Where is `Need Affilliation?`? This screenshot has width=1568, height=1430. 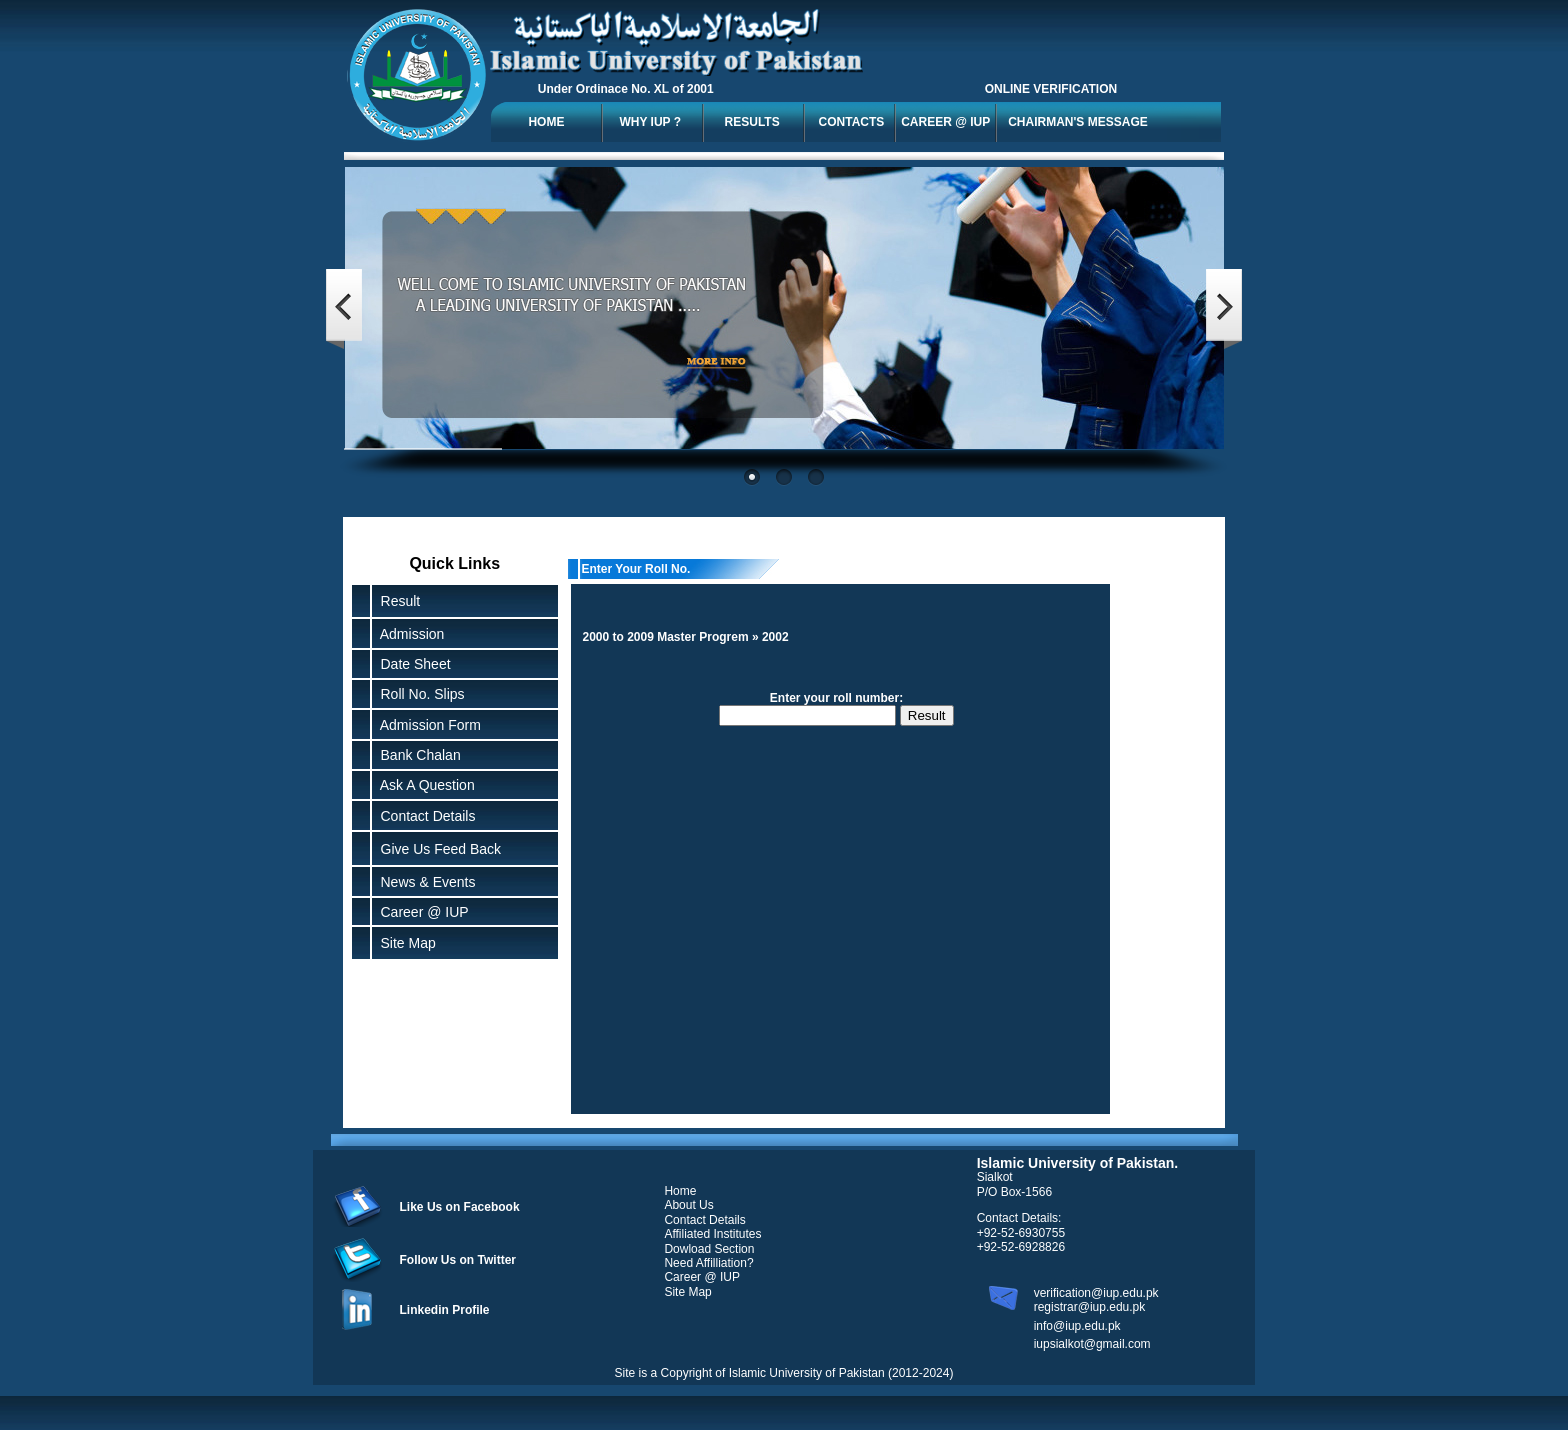 Need Affilliation? is located at coordinates (708, 1263).